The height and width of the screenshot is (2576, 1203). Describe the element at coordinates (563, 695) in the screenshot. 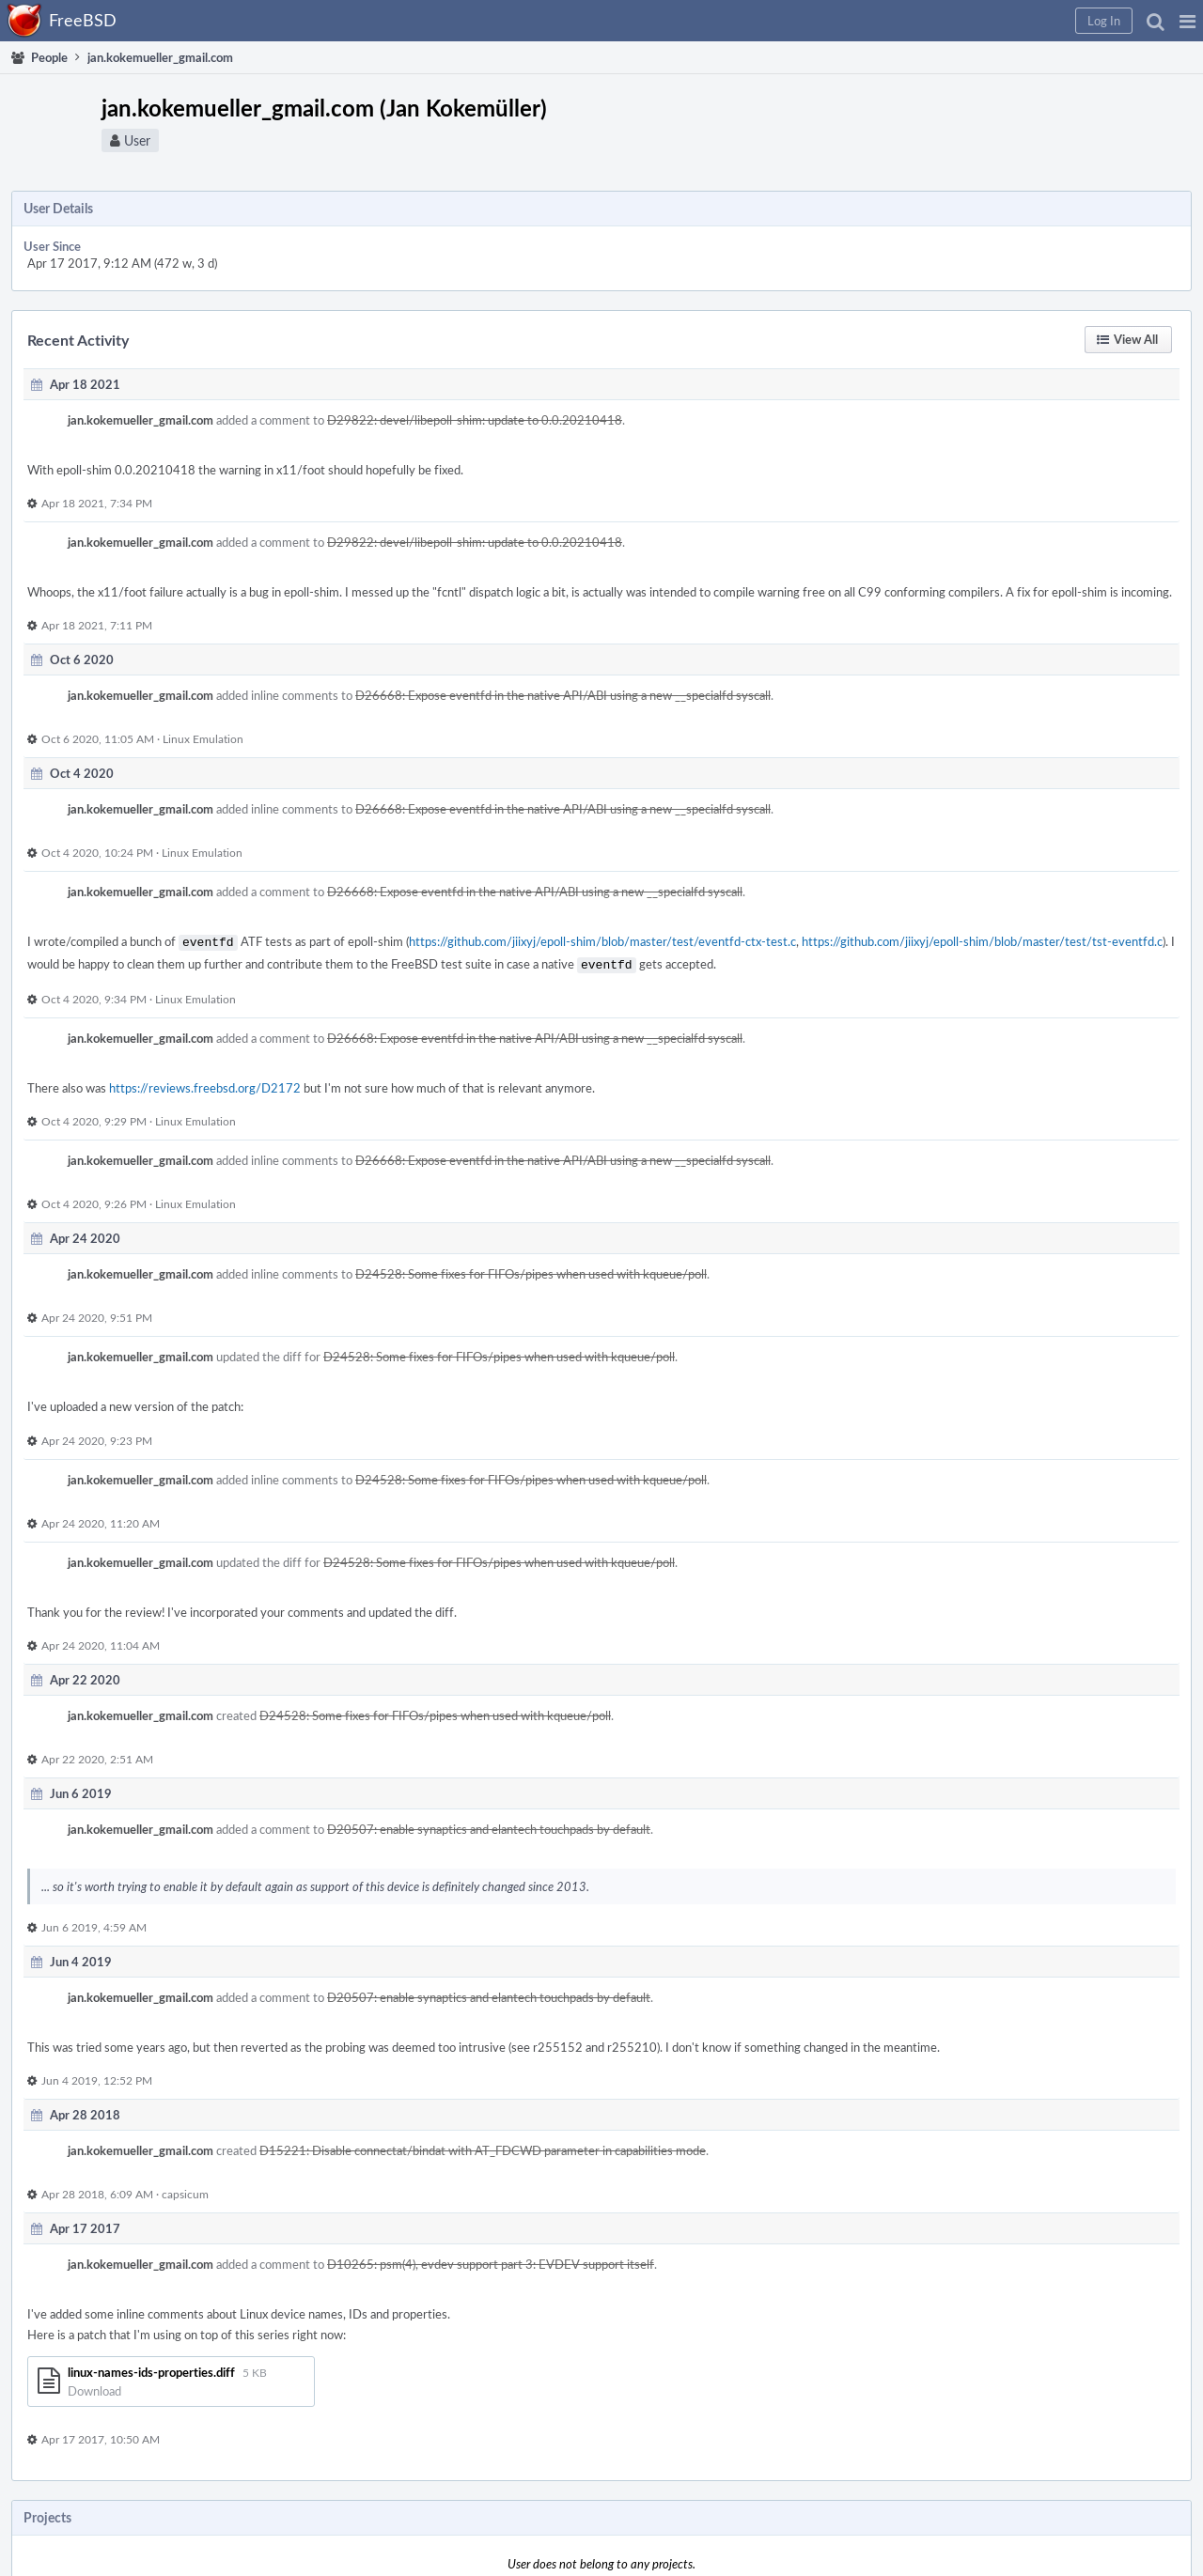

I see `D26668: Expose eventfd in the native API/ABI using a new __specialfd syscall` at that location.